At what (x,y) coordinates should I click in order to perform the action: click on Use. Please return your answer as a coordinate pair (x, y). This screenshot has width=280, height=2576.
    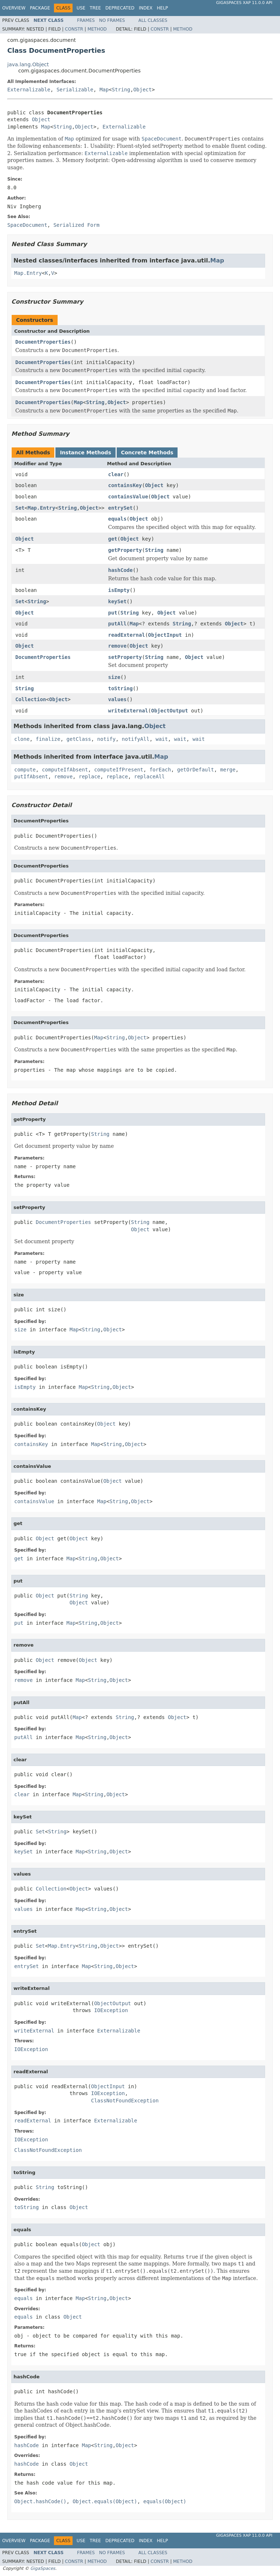
    Looking at the image, I should click on (81, 8).